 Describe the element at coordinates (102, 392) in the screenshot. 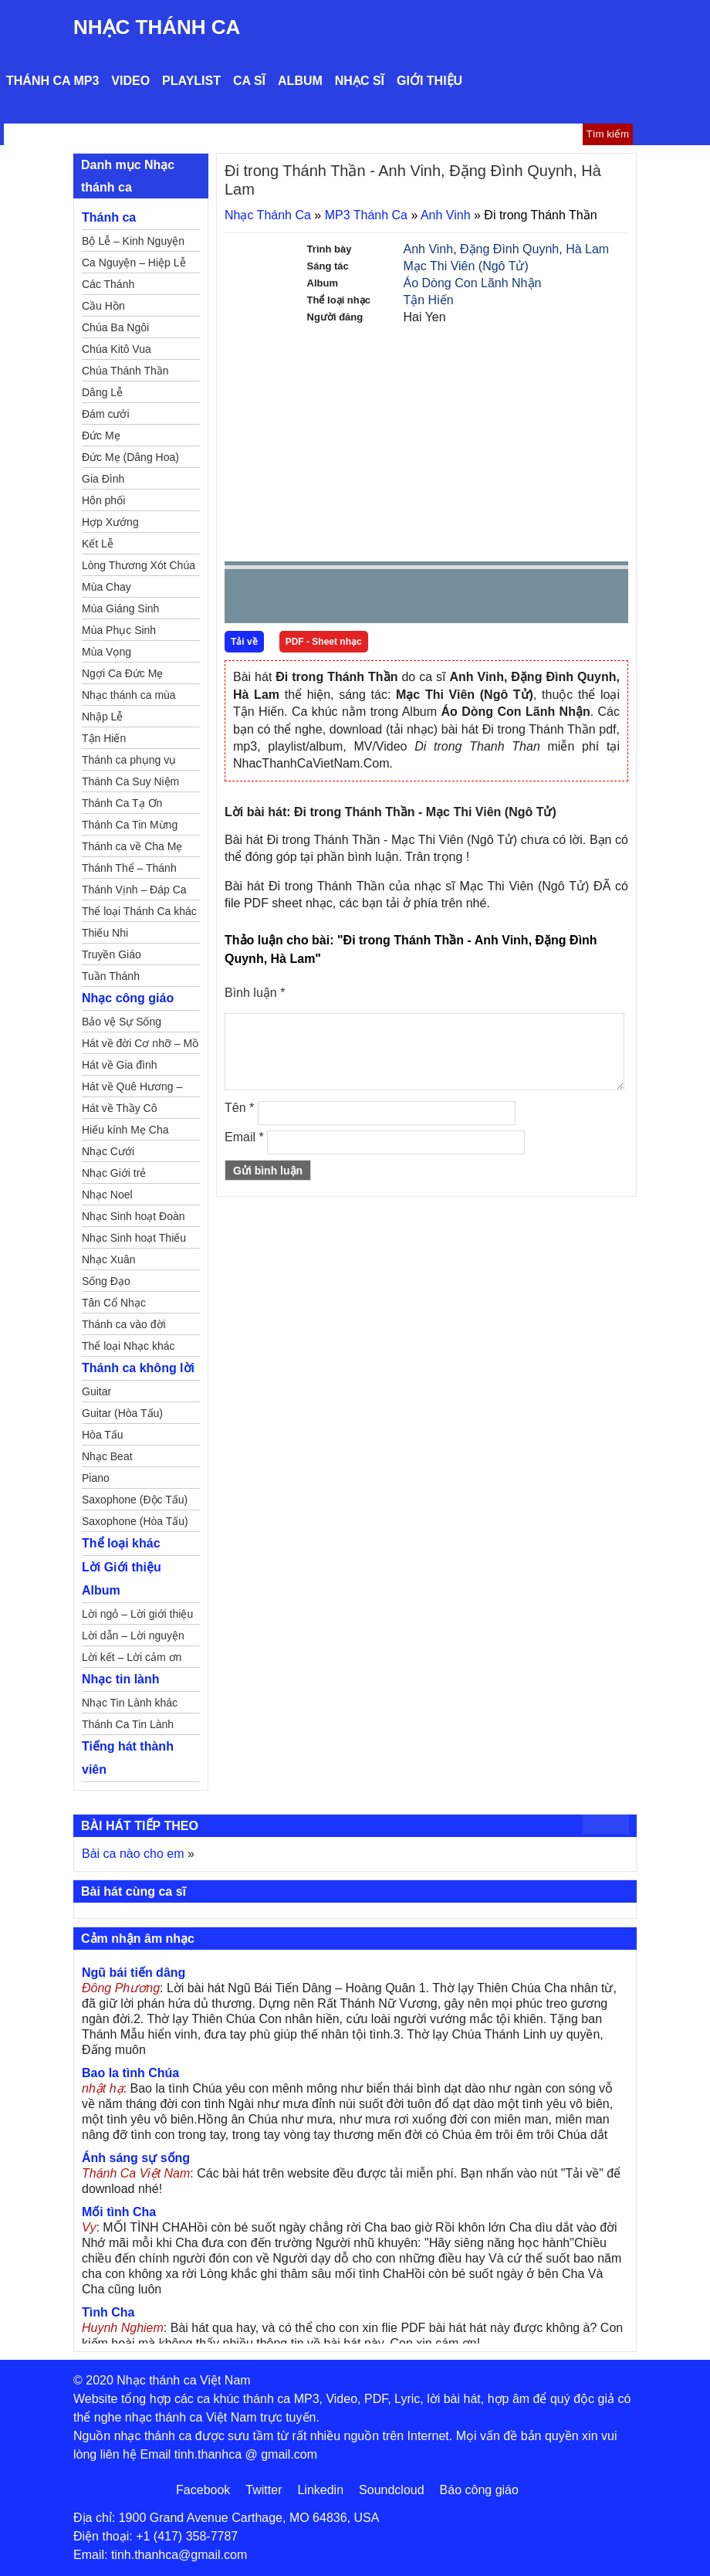

I see `Dâng Lễ` at that location.